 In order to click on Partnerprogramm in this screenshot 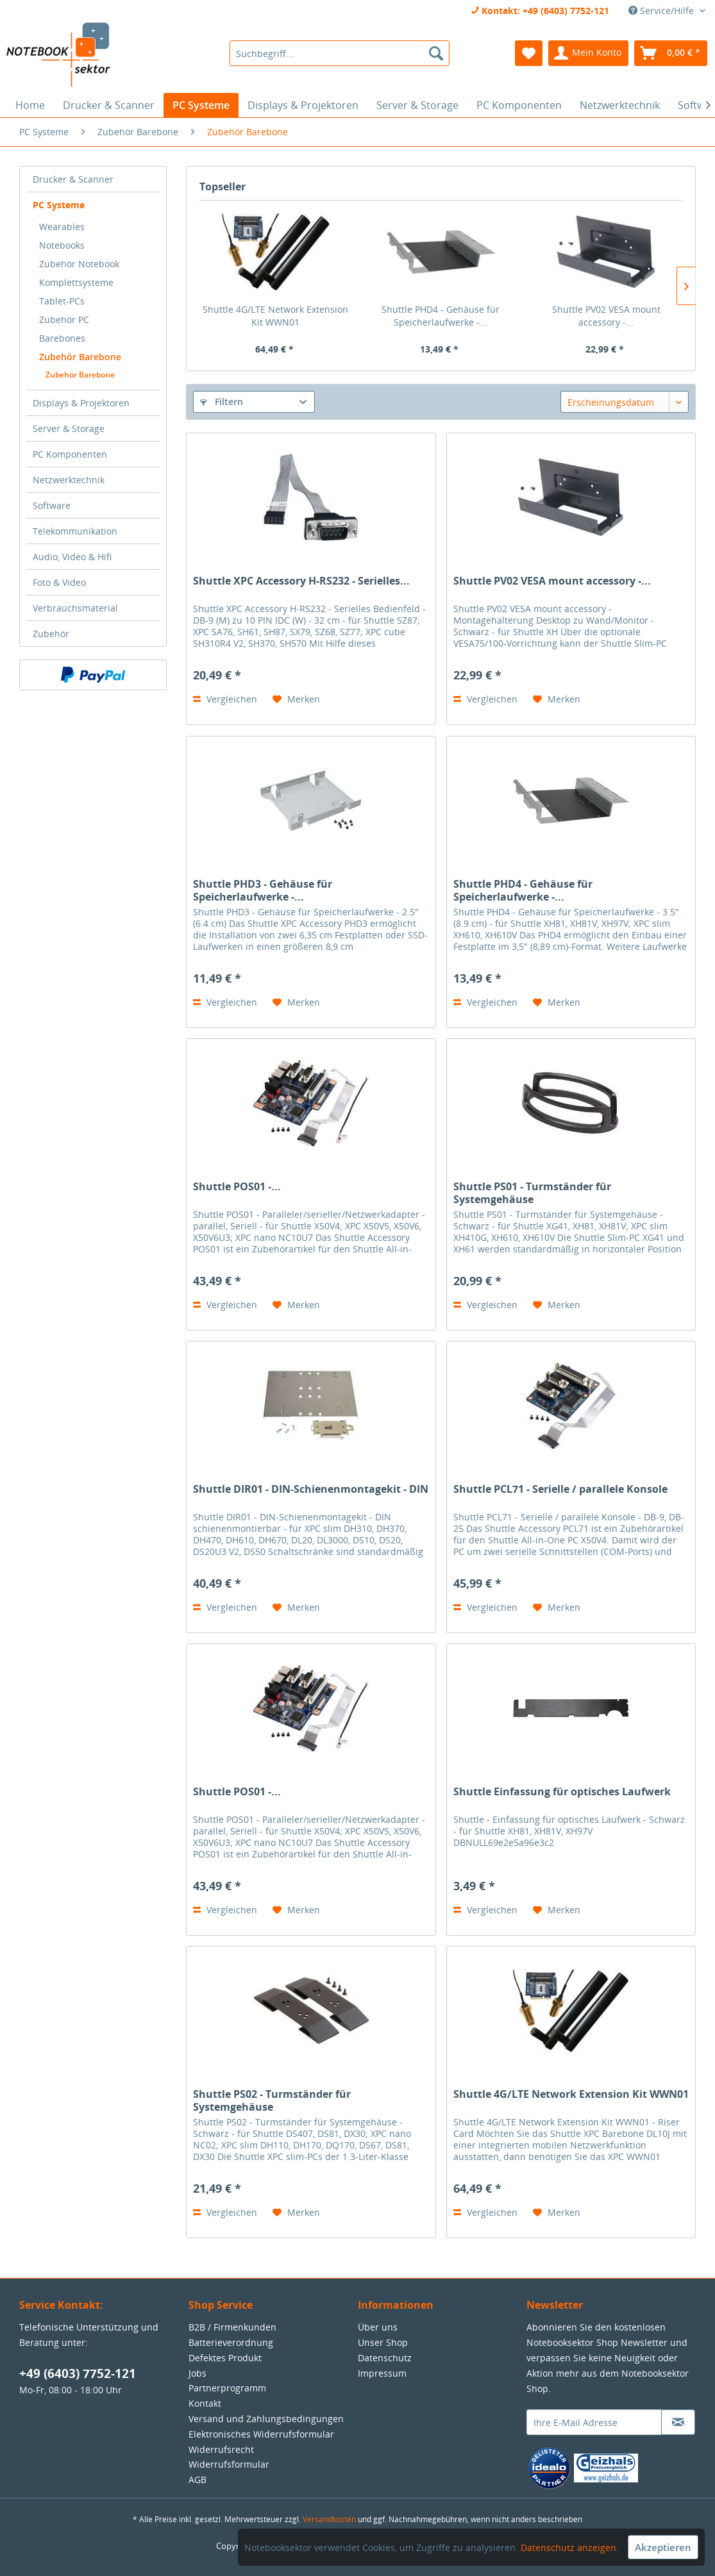, I will do `click(227, 2388)`.